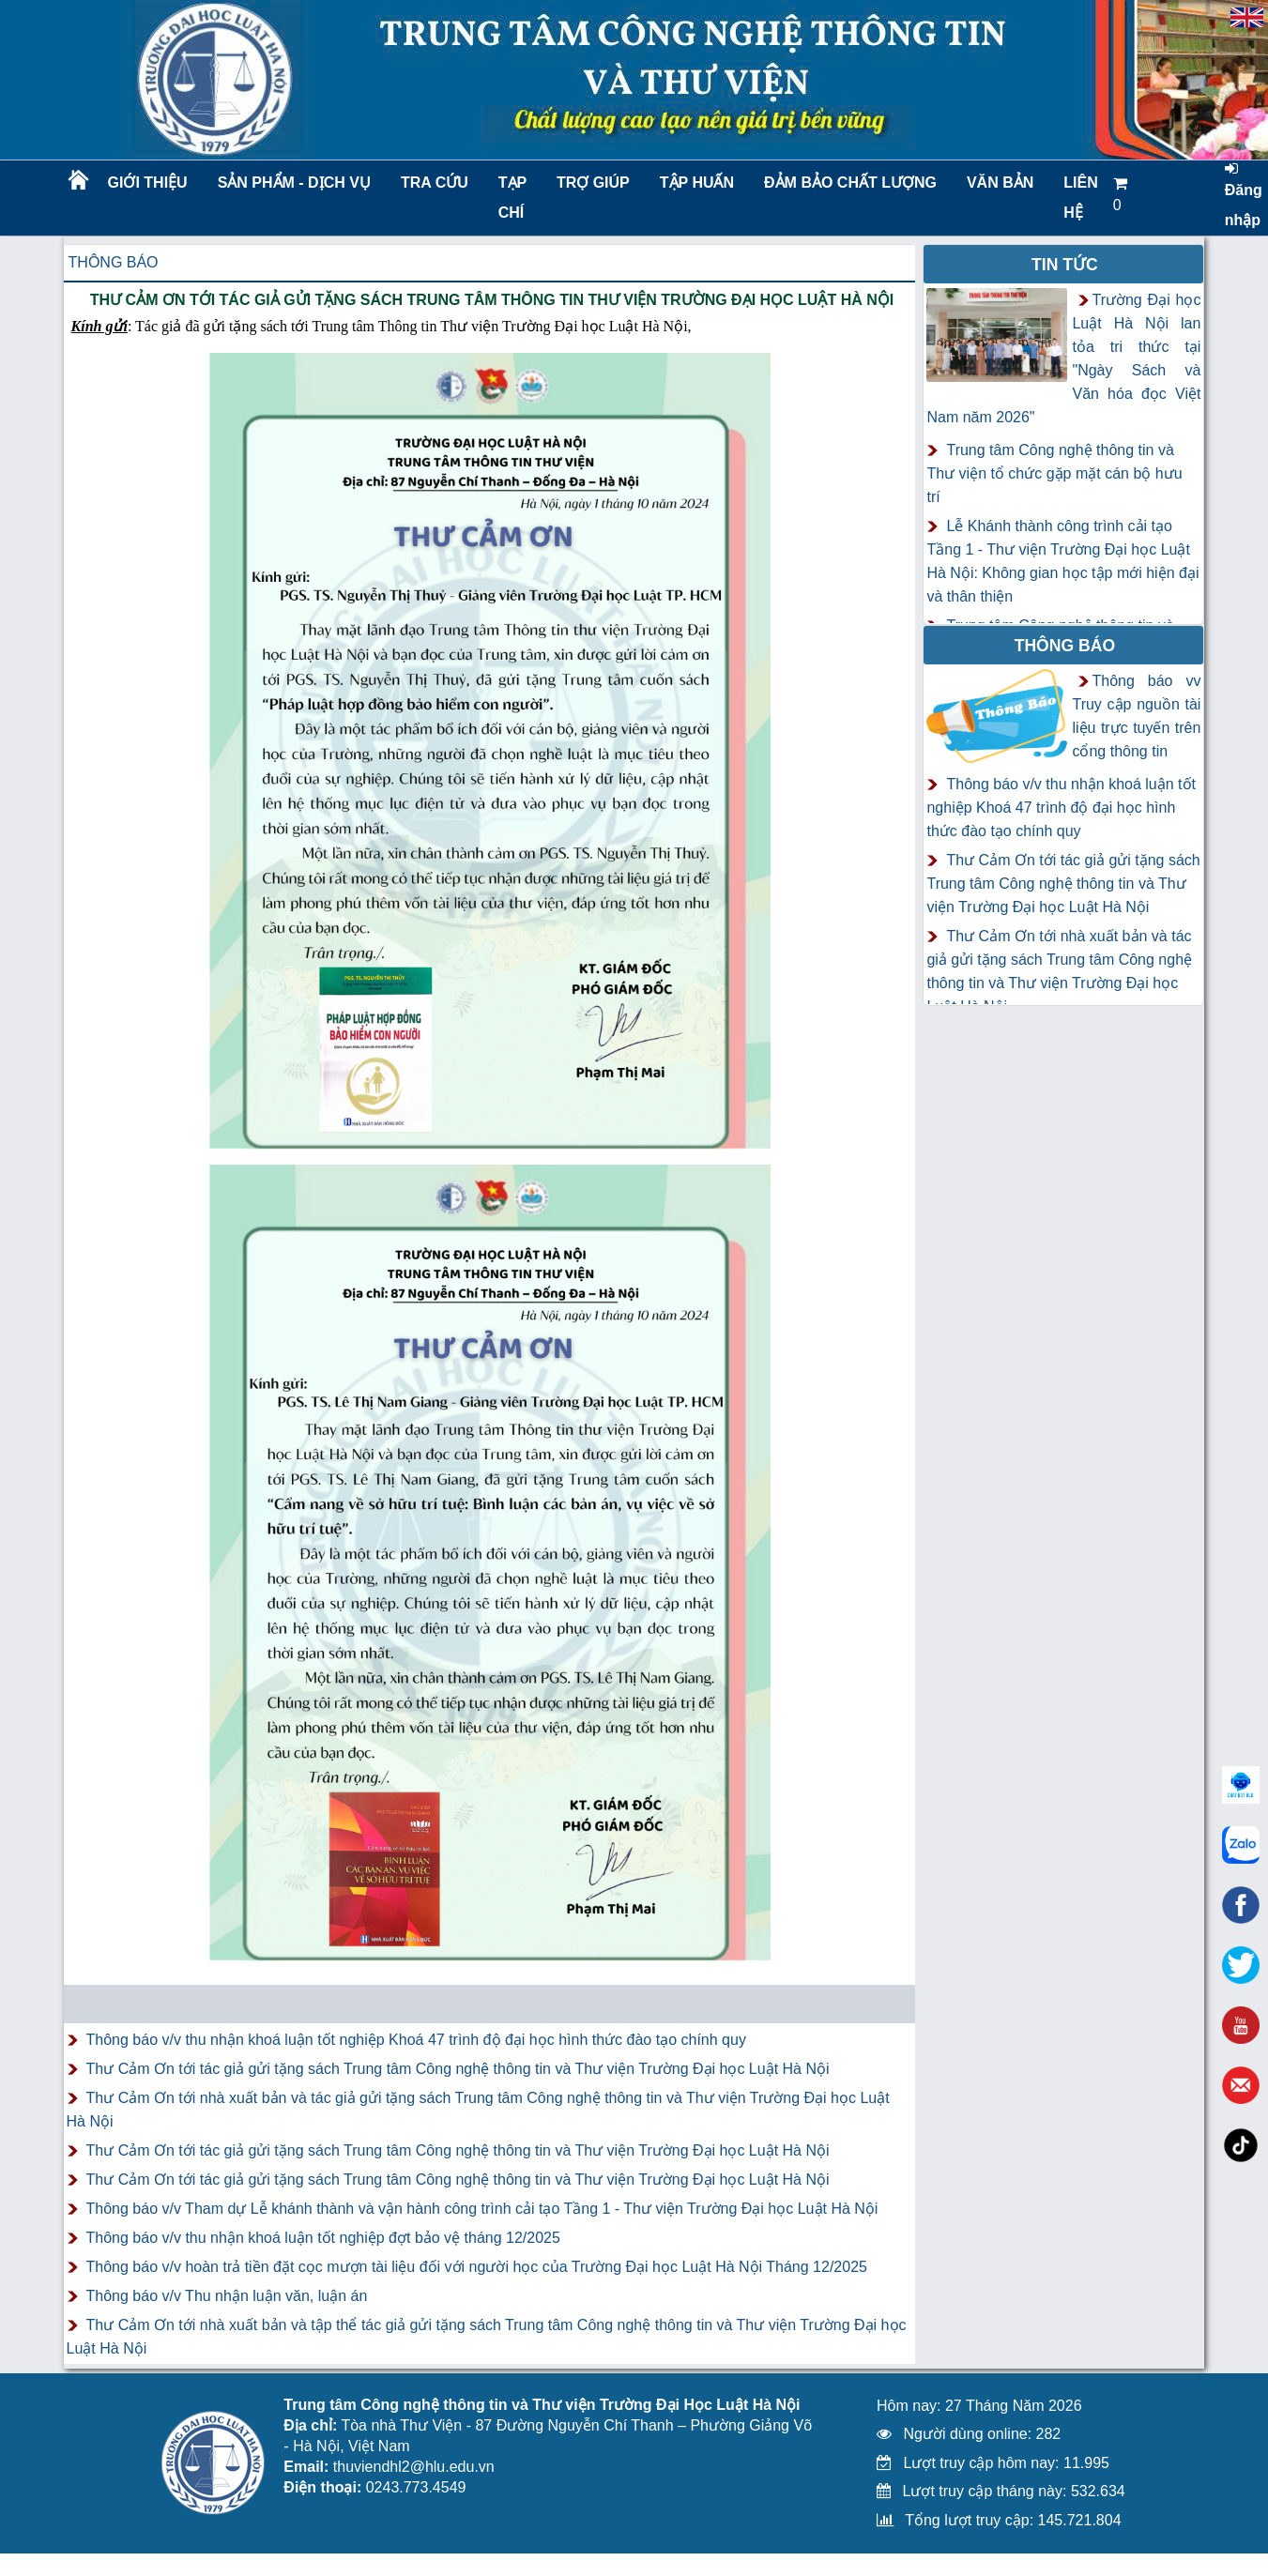 This screenshot has width=1268, height=2576. What do you see at coordinates (847, 183) in the screenshot?
I see `Đảm bảo chất lượng` at bounding box center [847, 183].